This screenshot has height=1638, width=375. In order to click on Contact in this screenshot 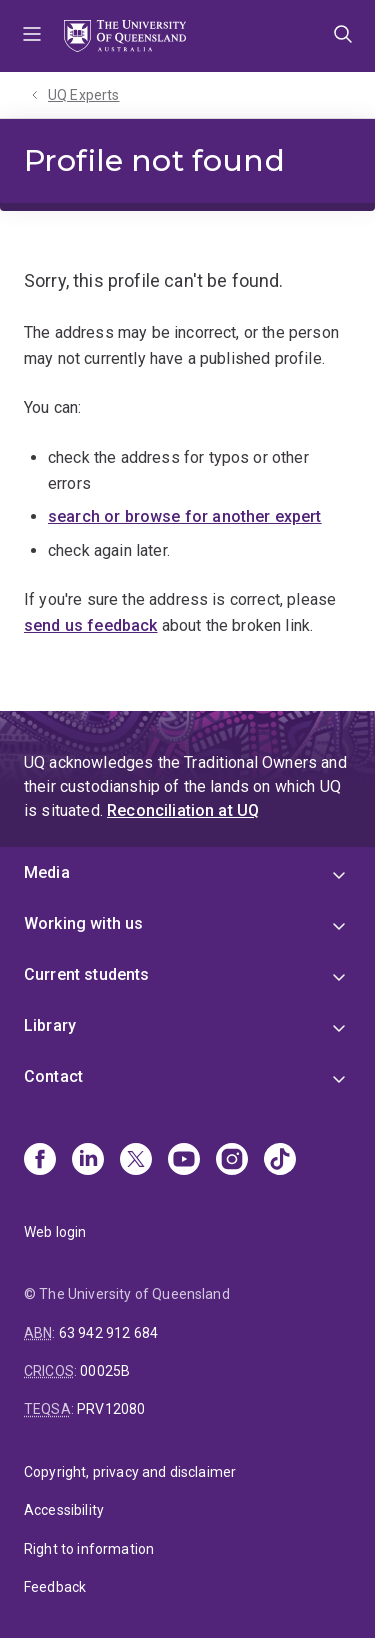, I will do `click(53, 1076)`.